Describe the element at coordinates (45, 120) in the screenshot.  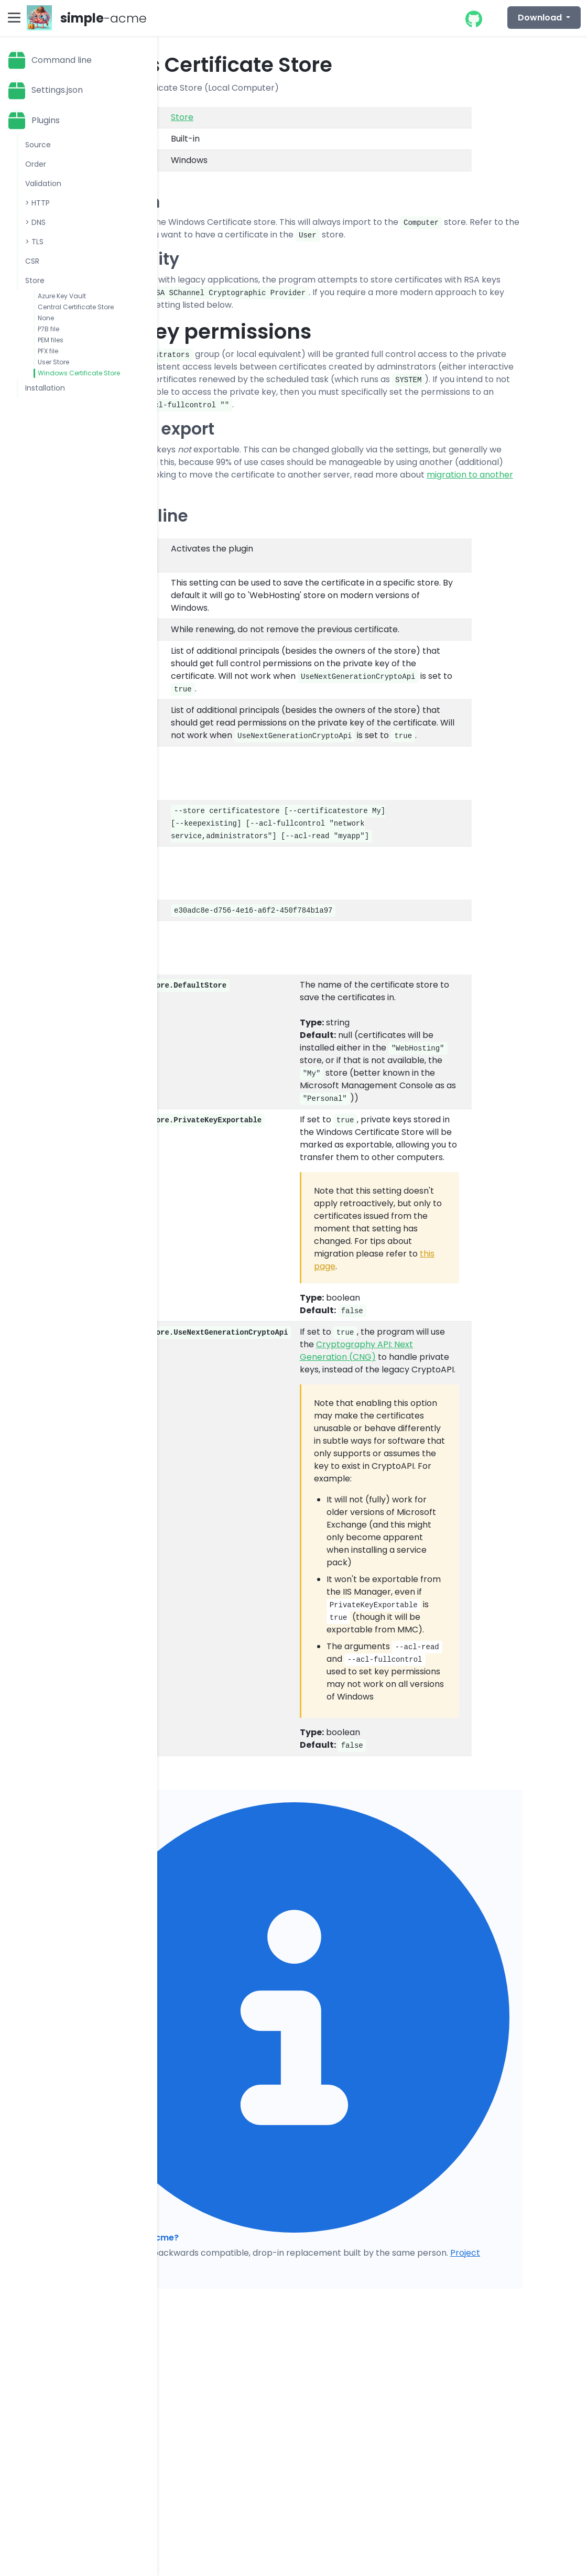
I see `Plugins` at that location.